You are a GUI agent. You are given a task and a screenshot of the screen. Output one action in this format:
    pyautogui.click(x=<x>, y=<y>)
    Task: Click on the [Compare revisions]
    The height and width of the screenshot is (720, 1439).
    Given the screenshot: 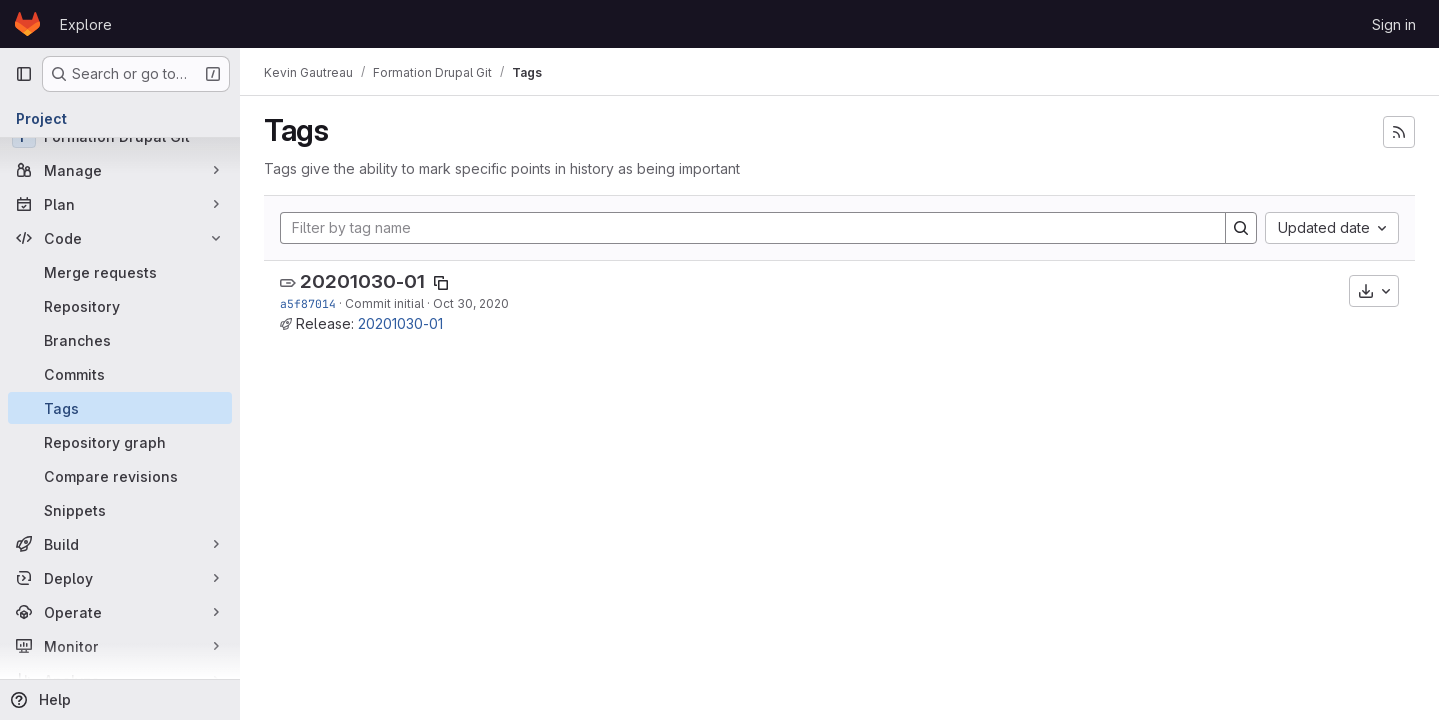 What is the action you would take?
    pyautogui.click(x=120, y=476)
    